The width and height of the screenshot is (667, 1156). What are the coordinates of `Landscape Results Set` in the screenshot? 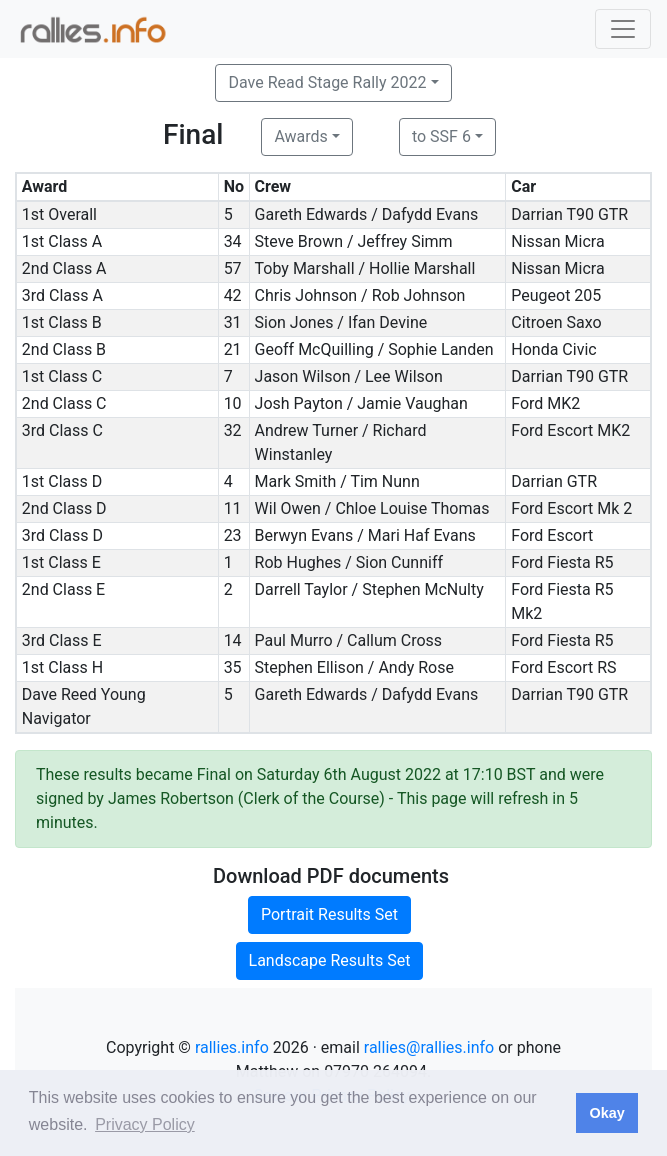 It's located at (330, 960).